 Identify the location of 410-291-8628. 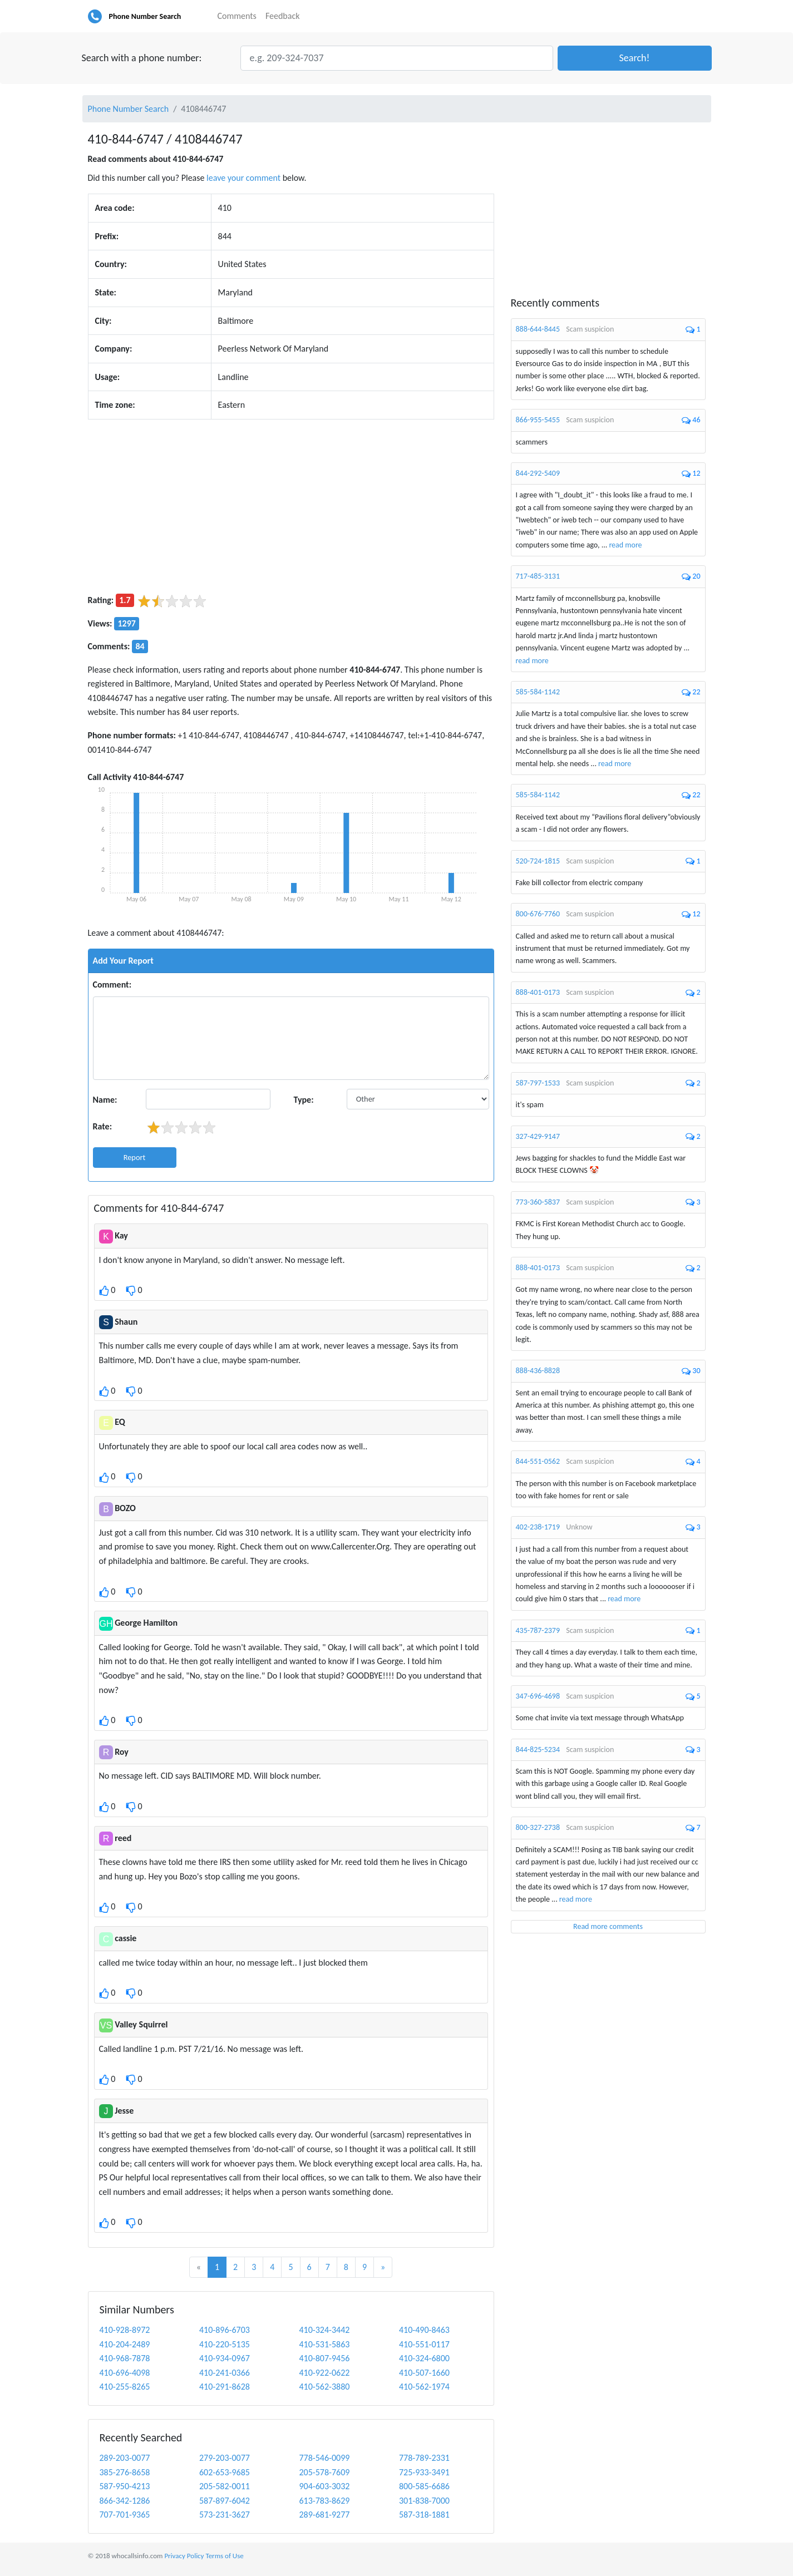
(224, 2386).